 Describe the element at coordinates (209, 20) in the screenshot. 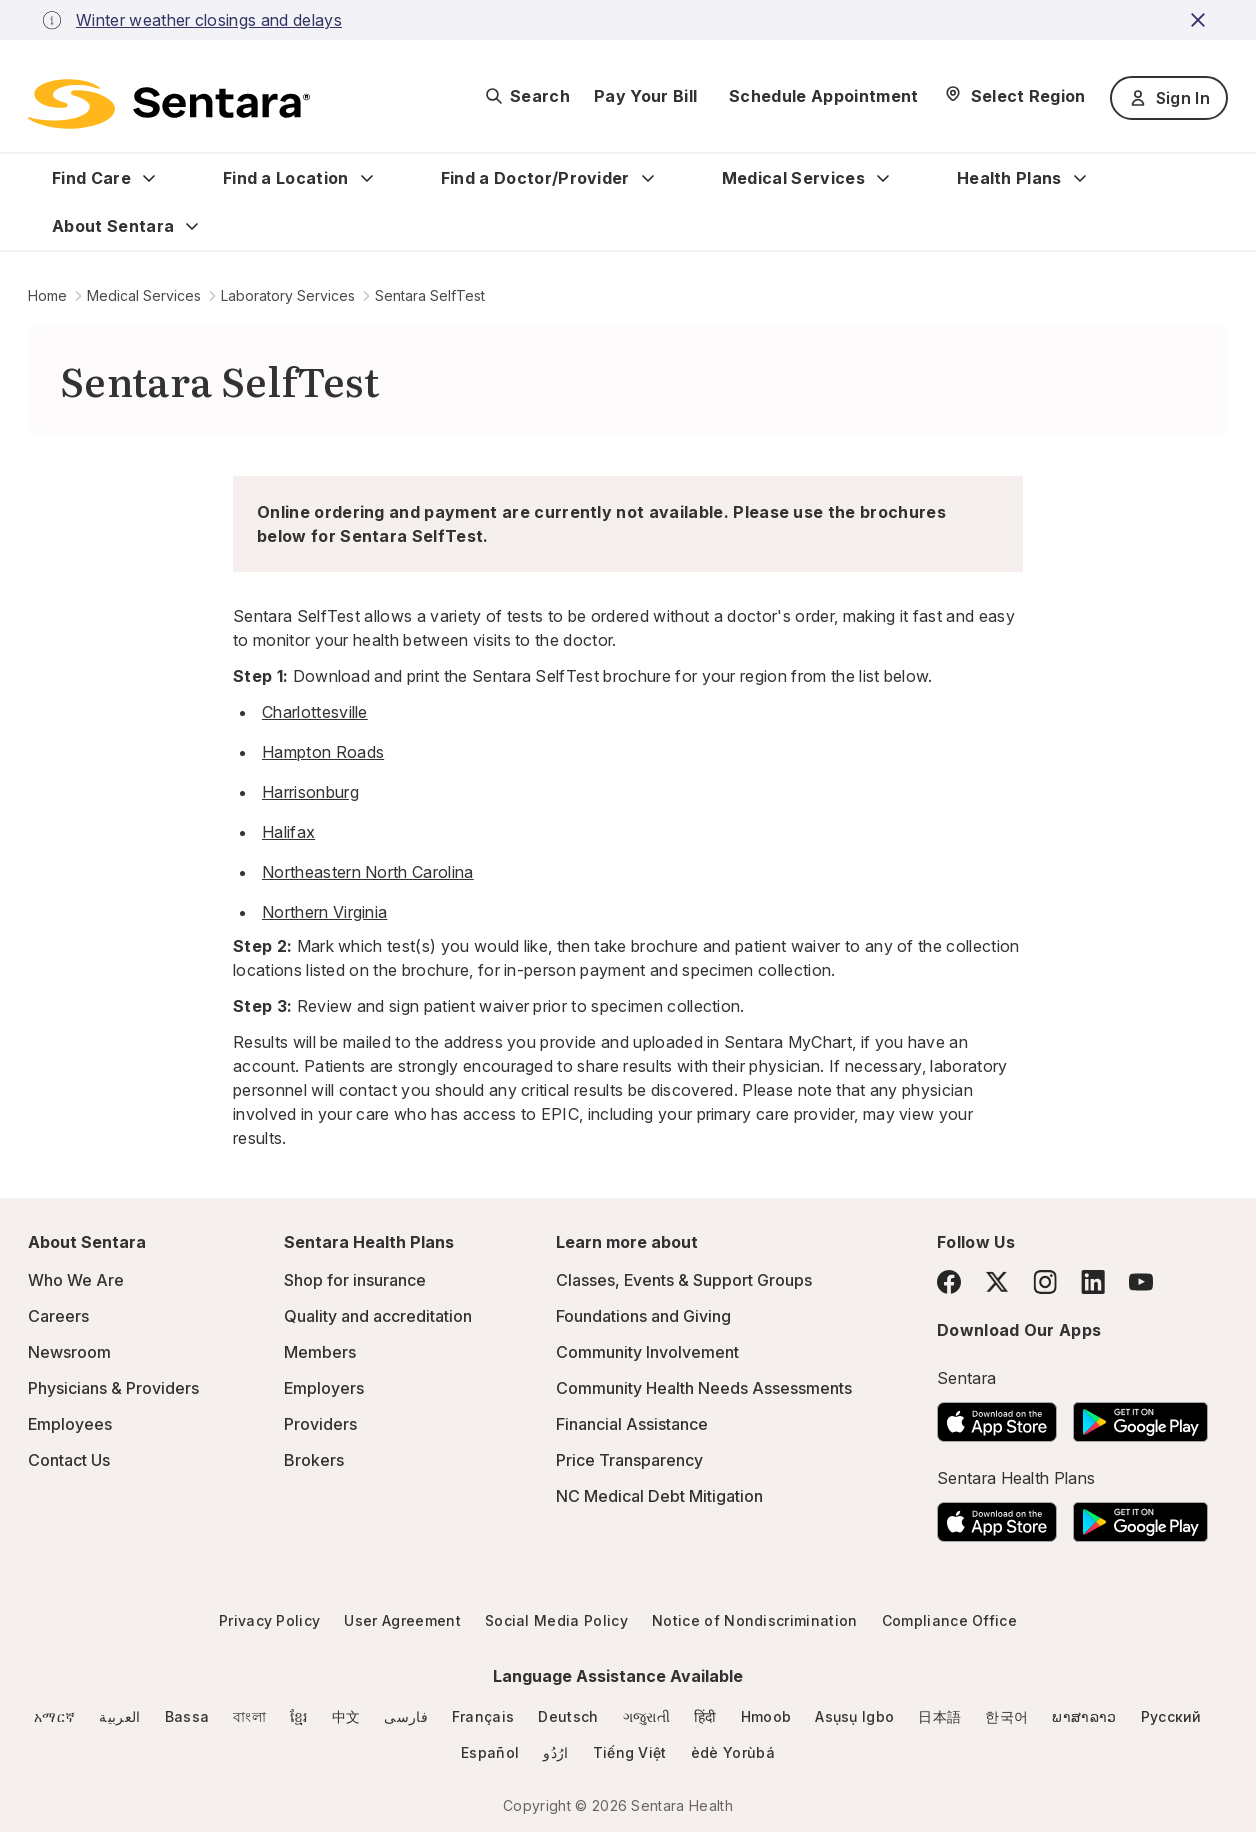

I see `Winter weather closings and delays` at that location.